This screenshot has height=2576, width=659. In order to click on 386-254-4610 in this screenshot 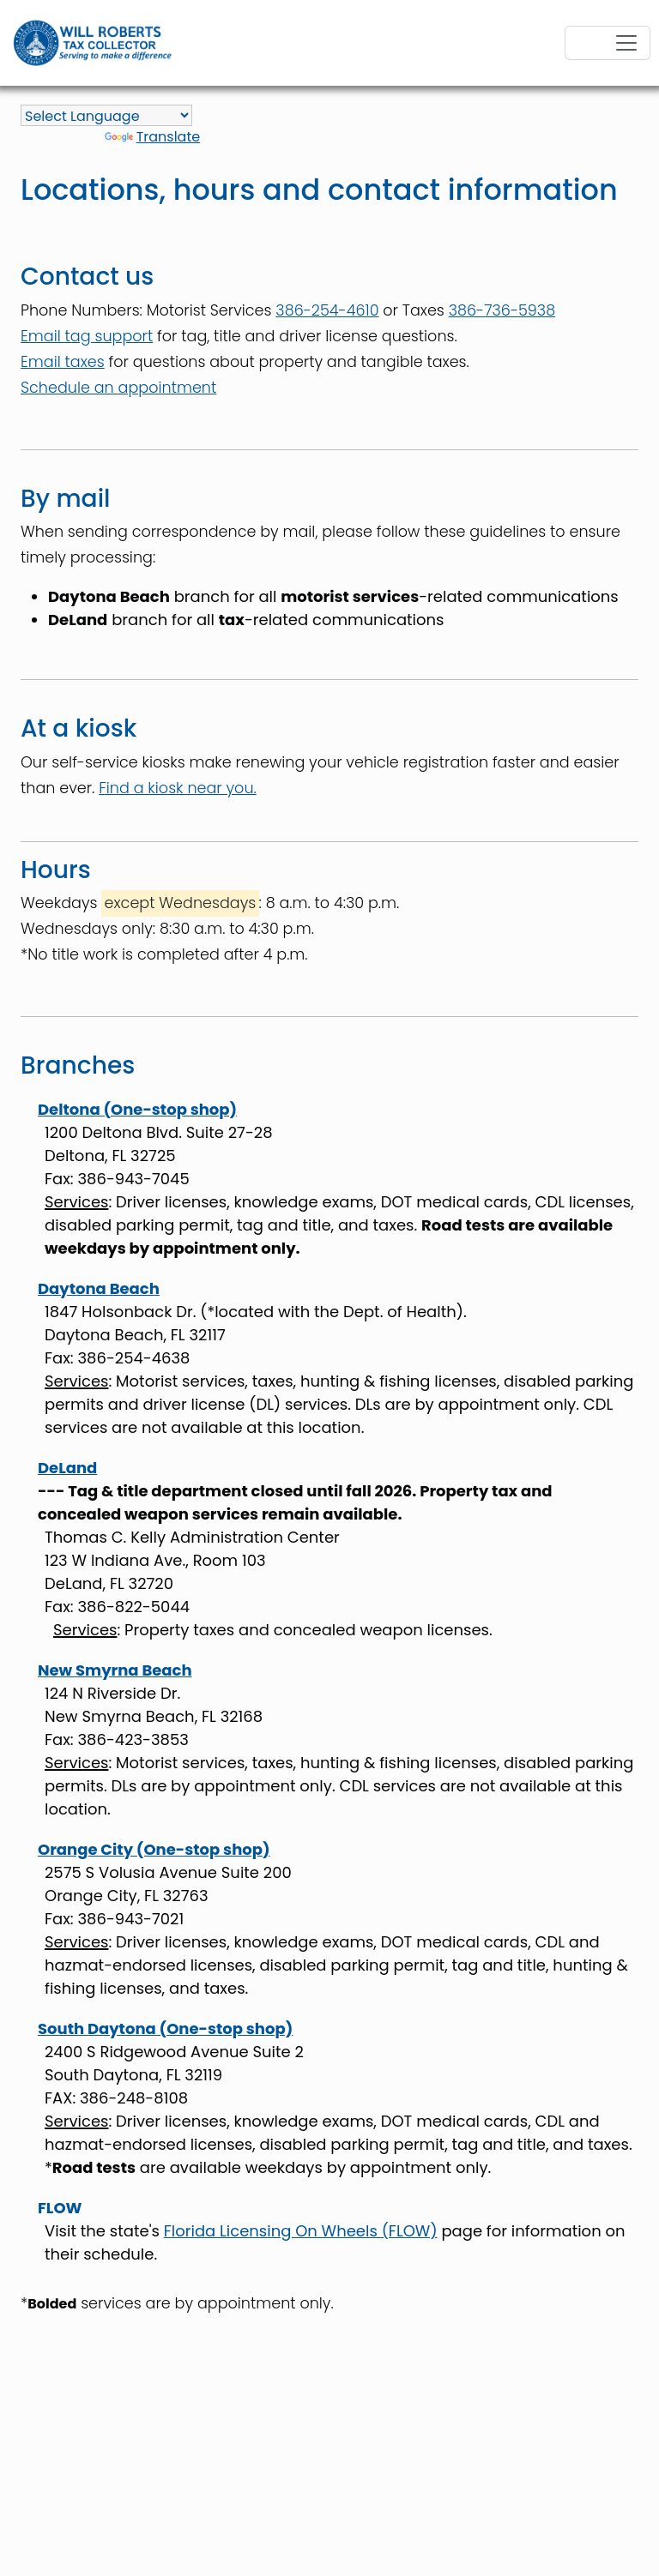, I will do `click(326, 310)`.